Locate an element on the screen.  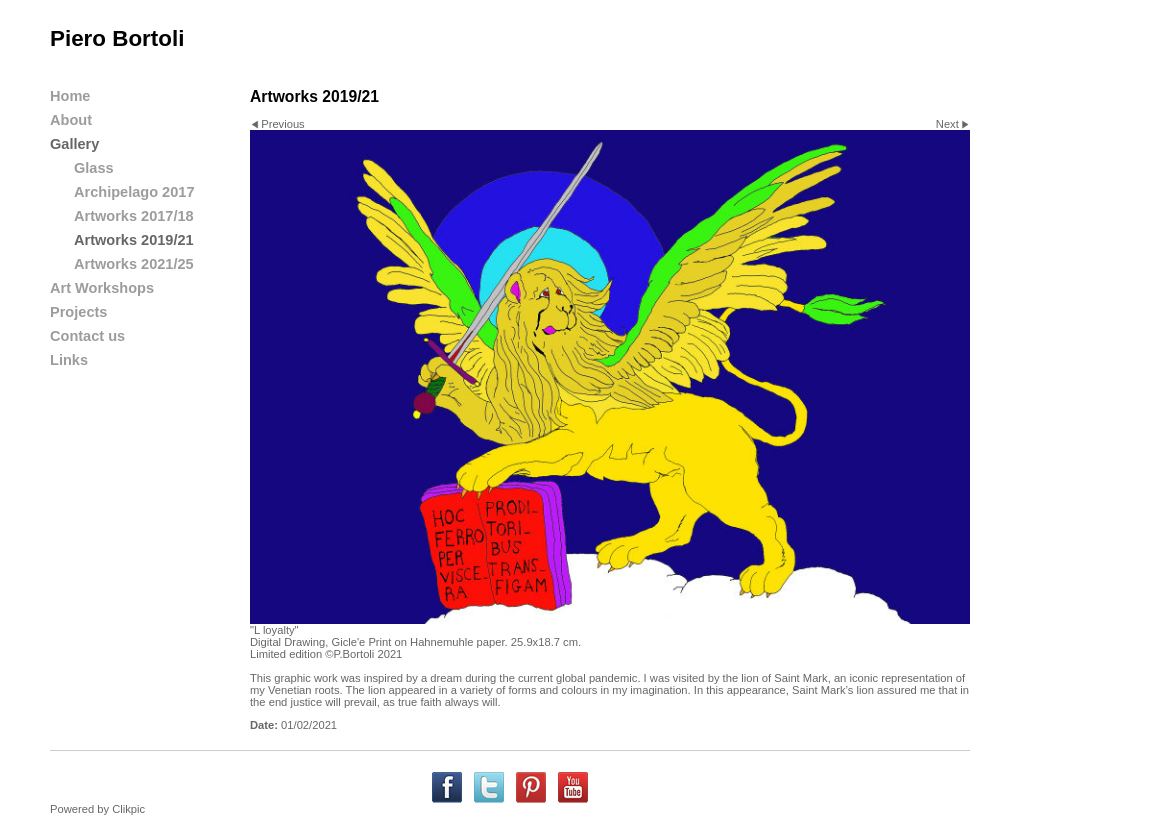
Links is located at coordinates (69, 360).